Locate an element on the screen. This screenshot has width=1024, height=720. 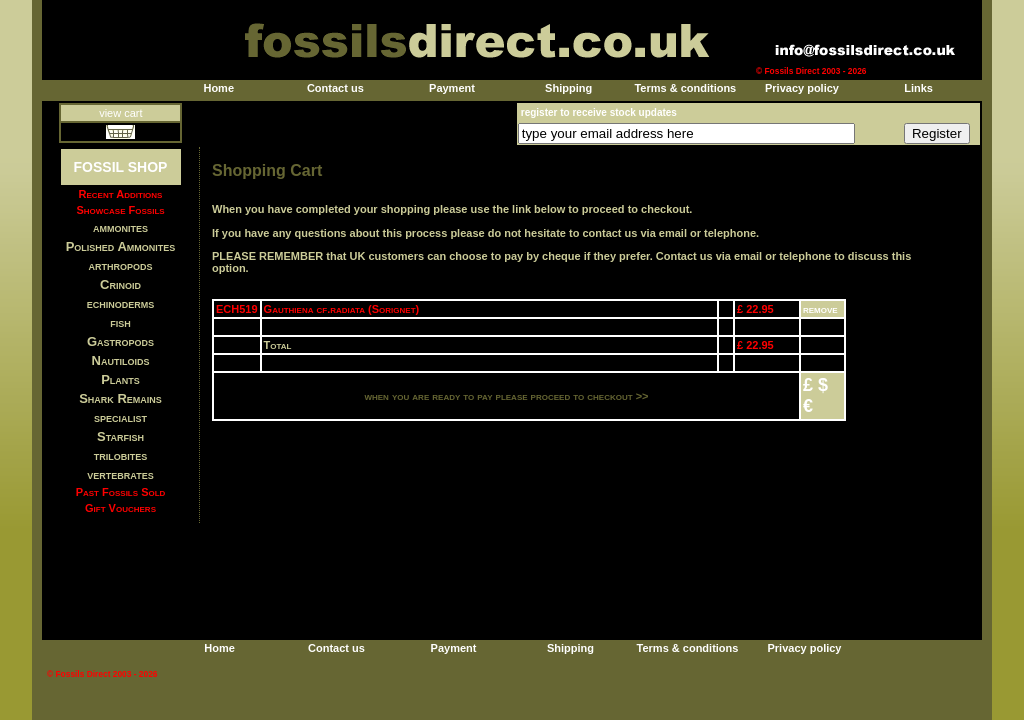
Past Fossils Sold is located at coordinates (121, 492).